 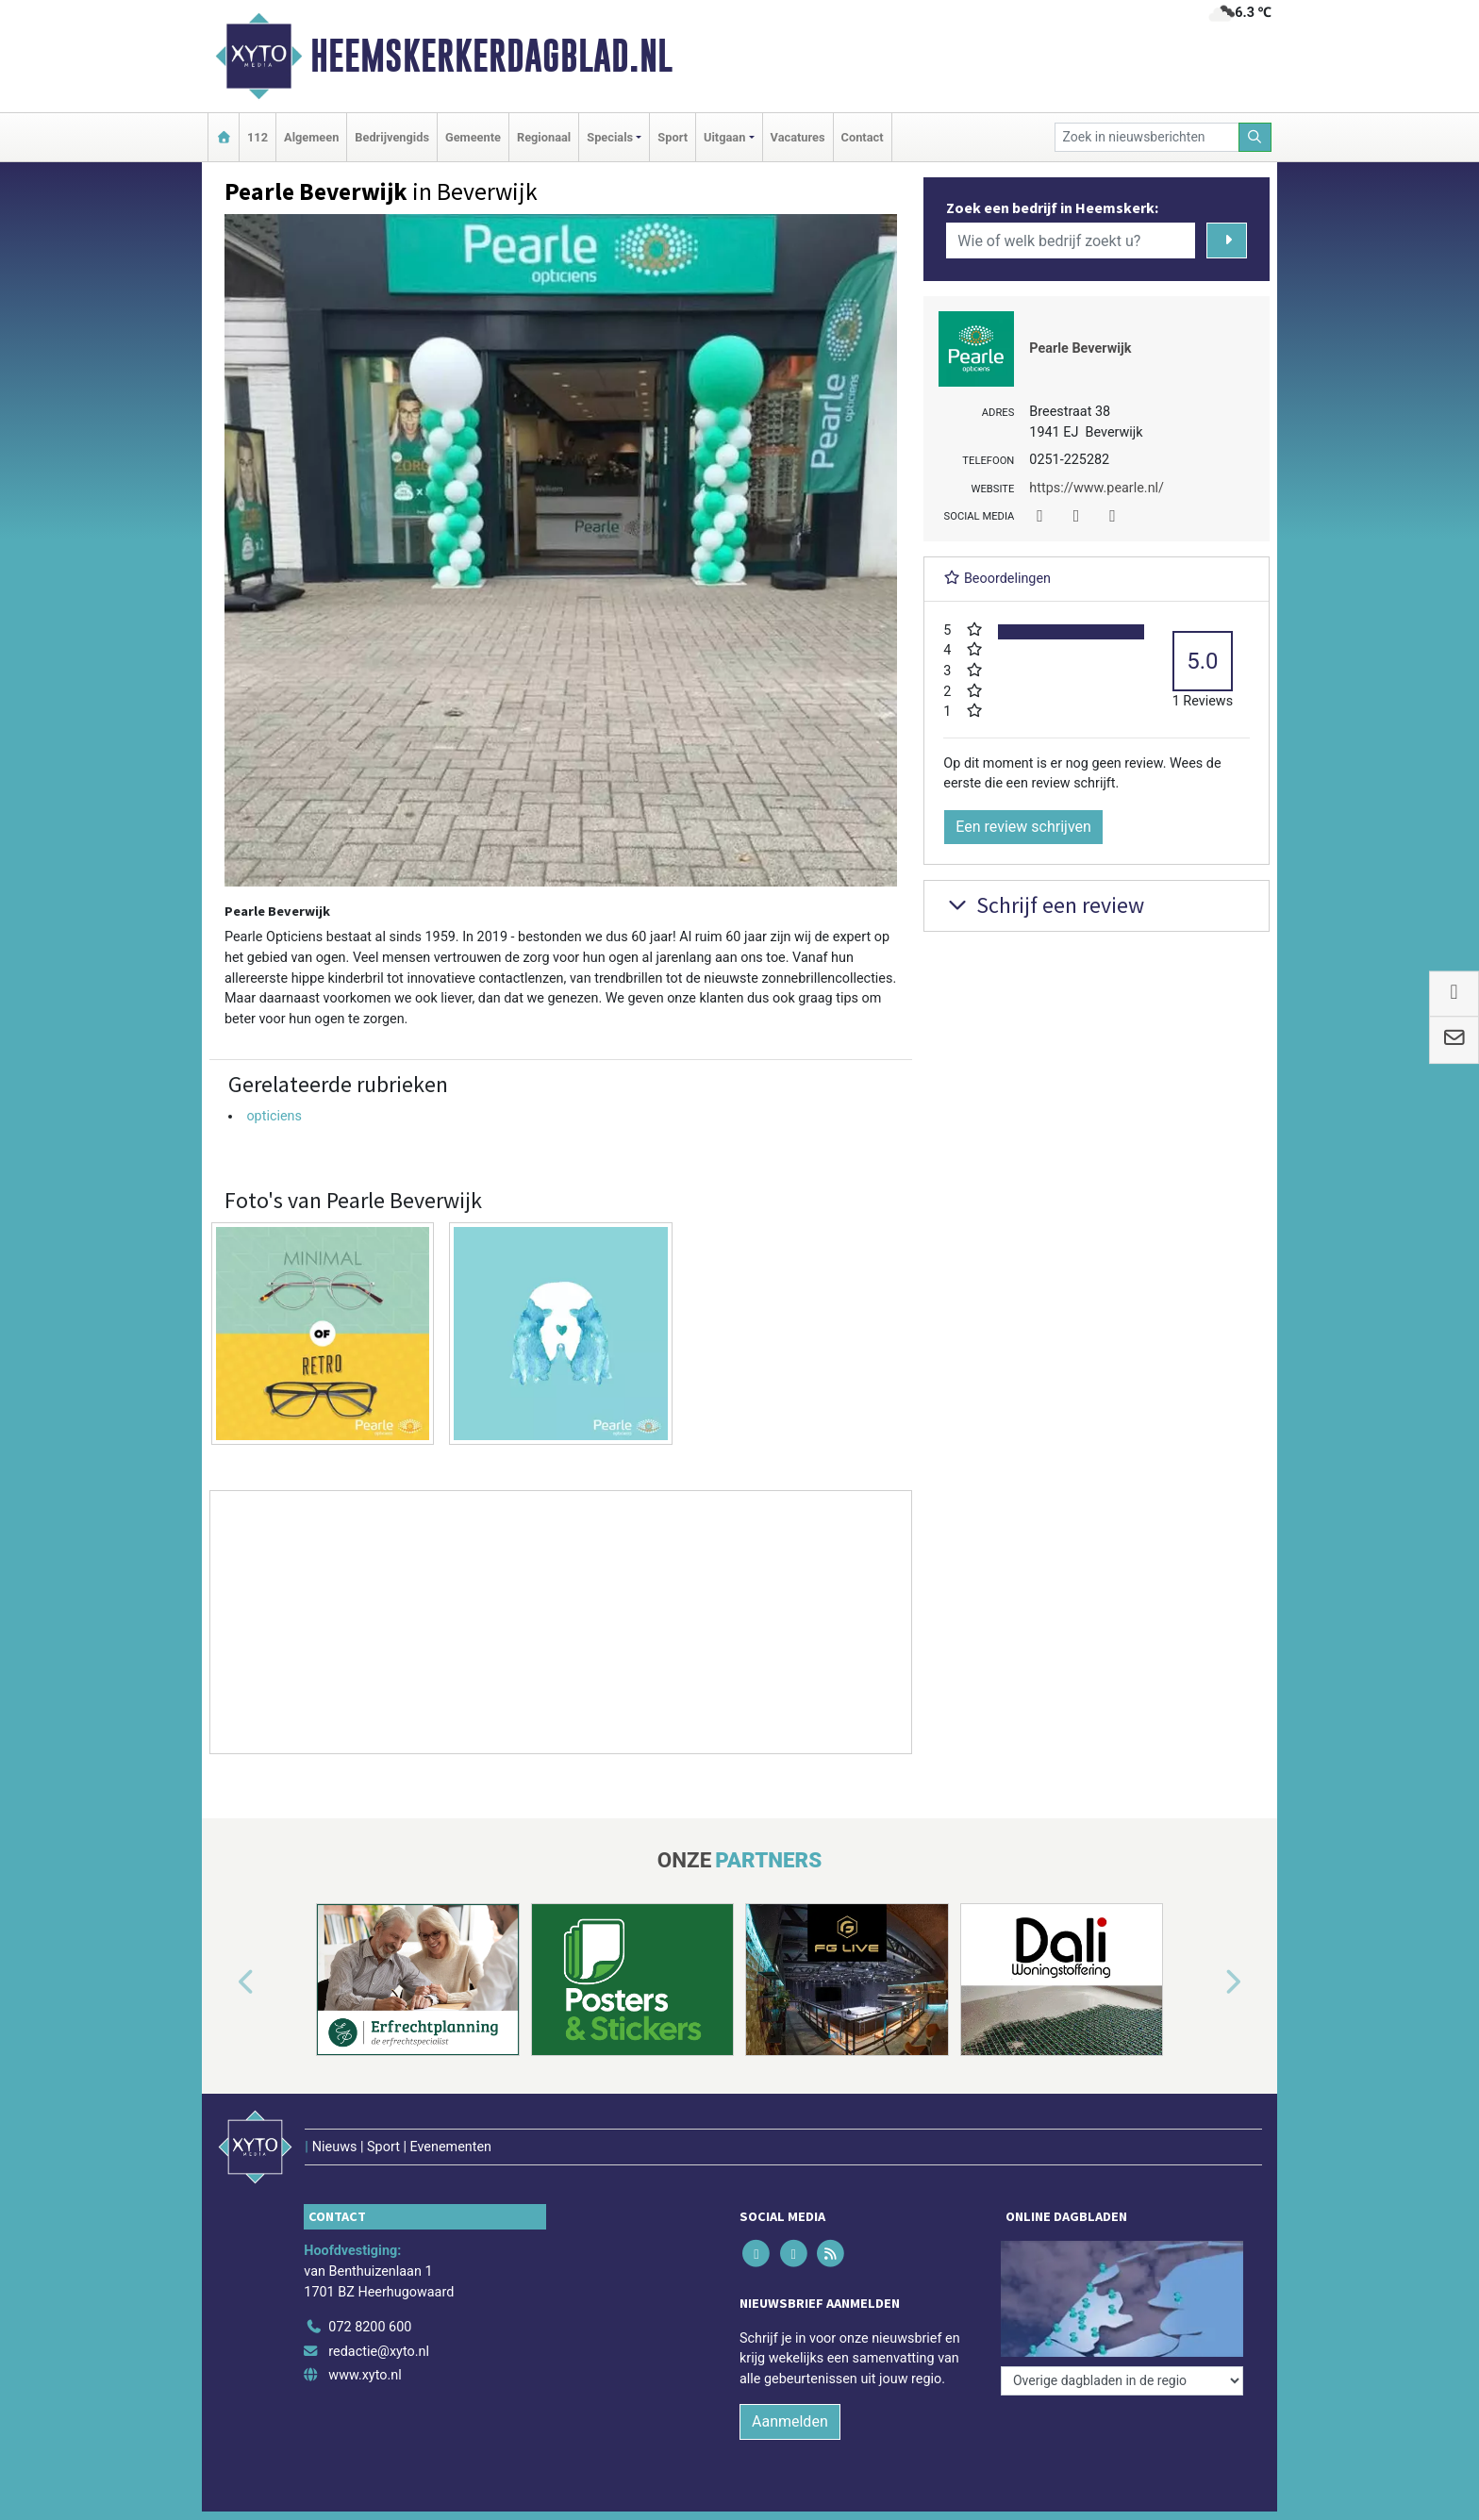 What do you see at coordinates (473, 137) in the screenshot?
I see `Gemeente` at bounding box center [473, 137].